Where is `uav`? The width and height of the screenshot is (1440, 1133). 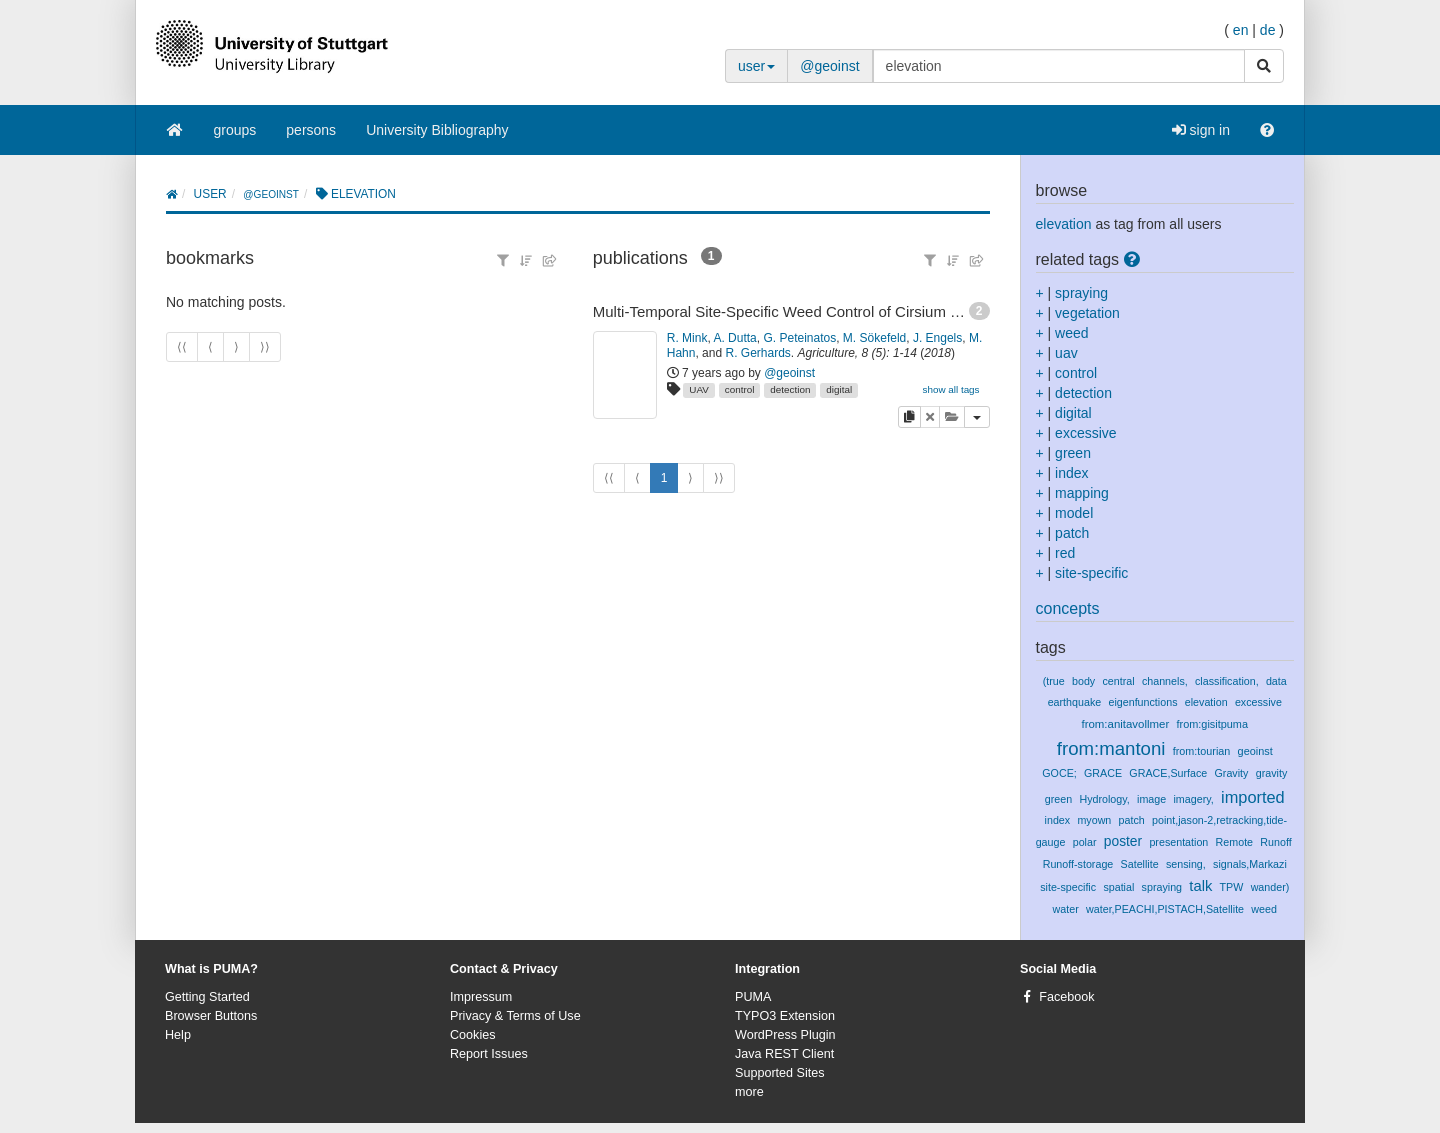
uav is located at coordinates (1066, 353).